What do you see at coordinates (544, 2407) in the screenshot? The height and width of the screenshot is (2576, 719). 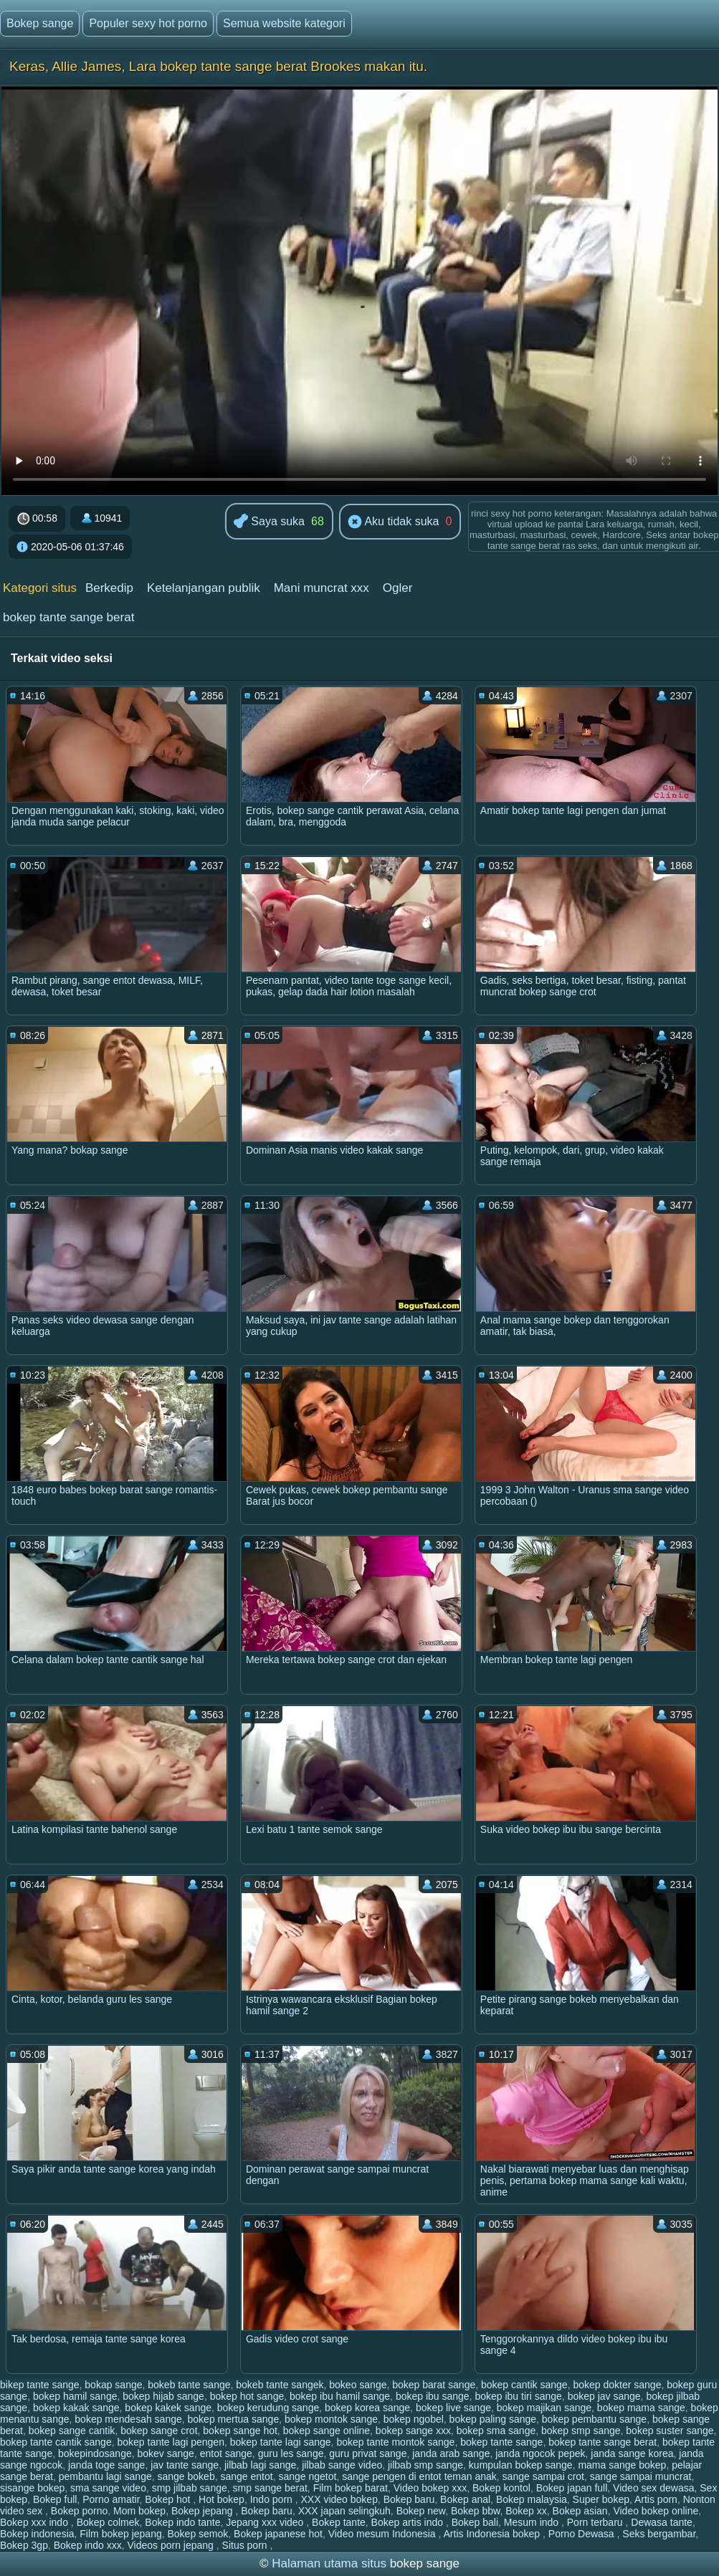 I see `bokep majikan sange` at bounding box center [544, 2407].